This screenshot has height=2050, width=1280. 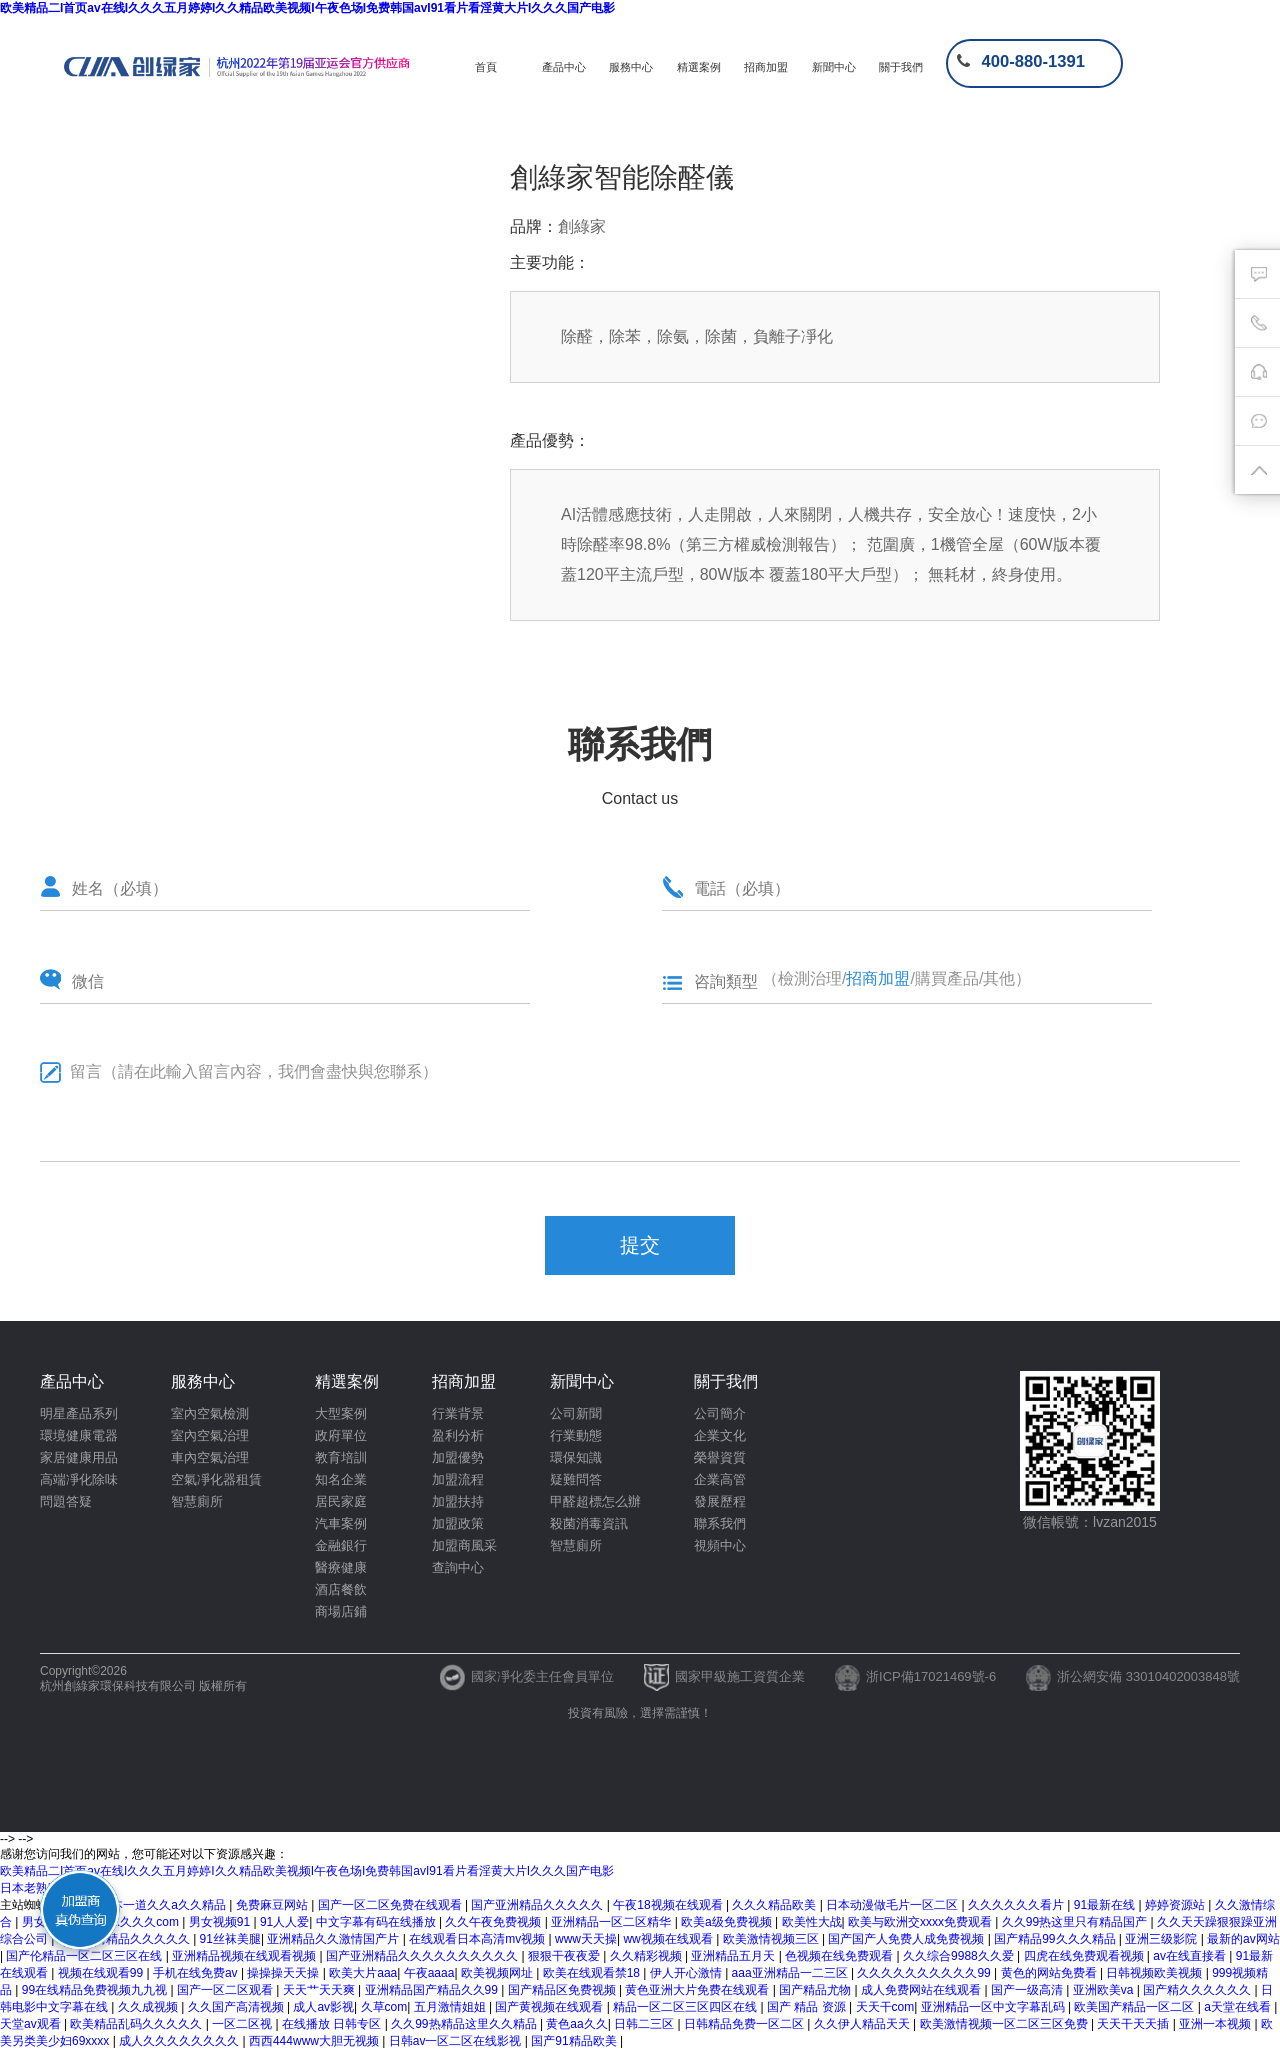 What do you see at coordinates (341, 1435) in the screenshot?
I see `政府單位` at bounding box center [341, 1435].